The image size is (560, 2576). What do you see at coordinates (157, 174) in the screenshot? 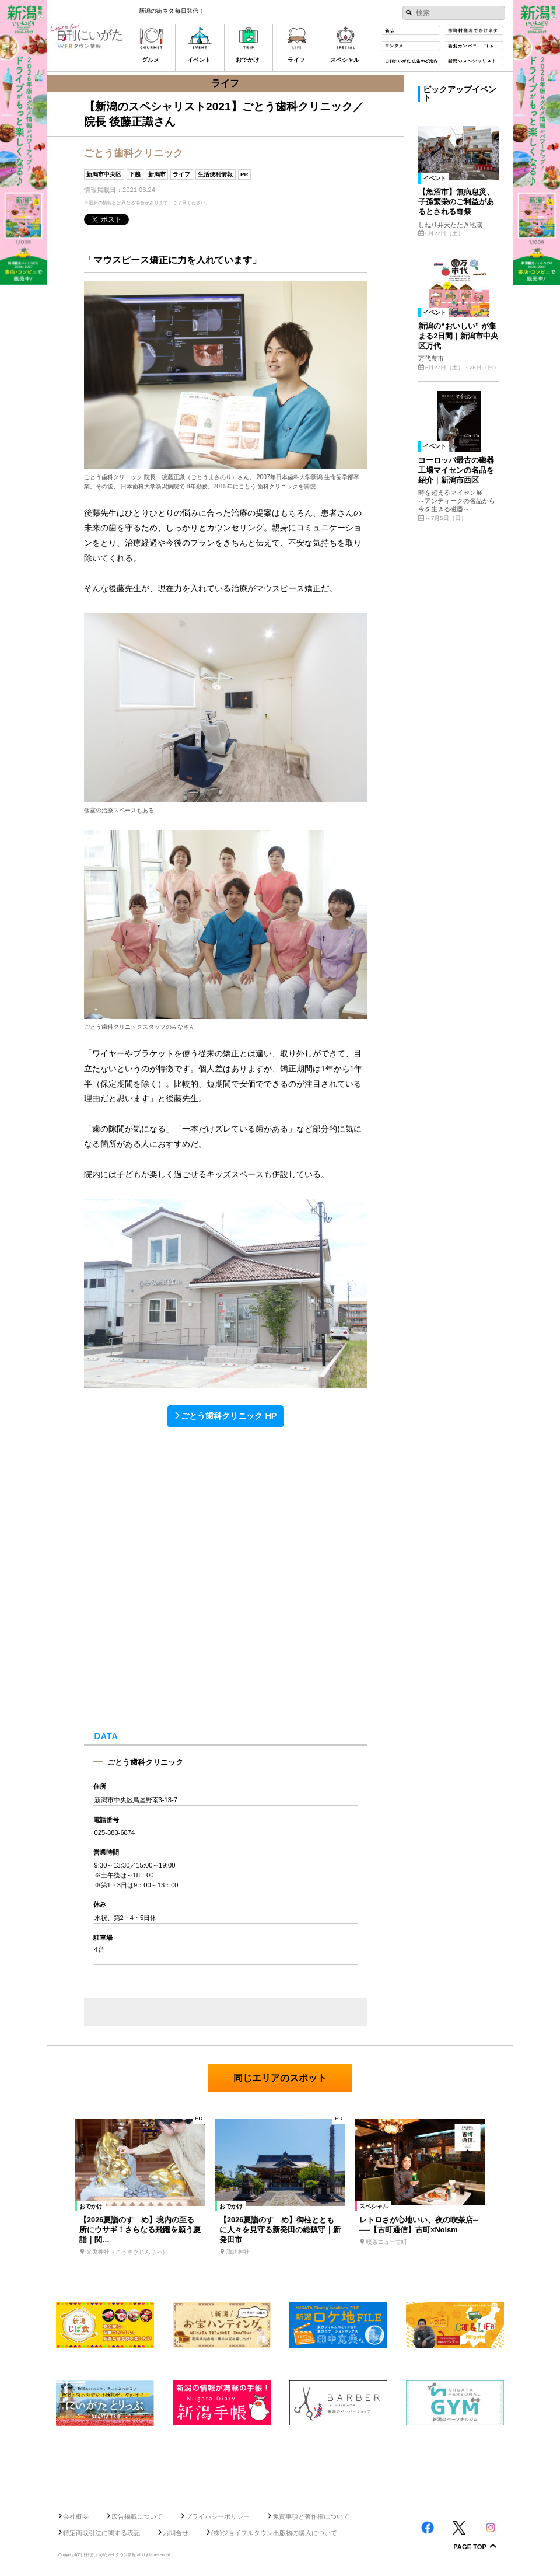
I see `新潟市` at bounding box center [157, 174].